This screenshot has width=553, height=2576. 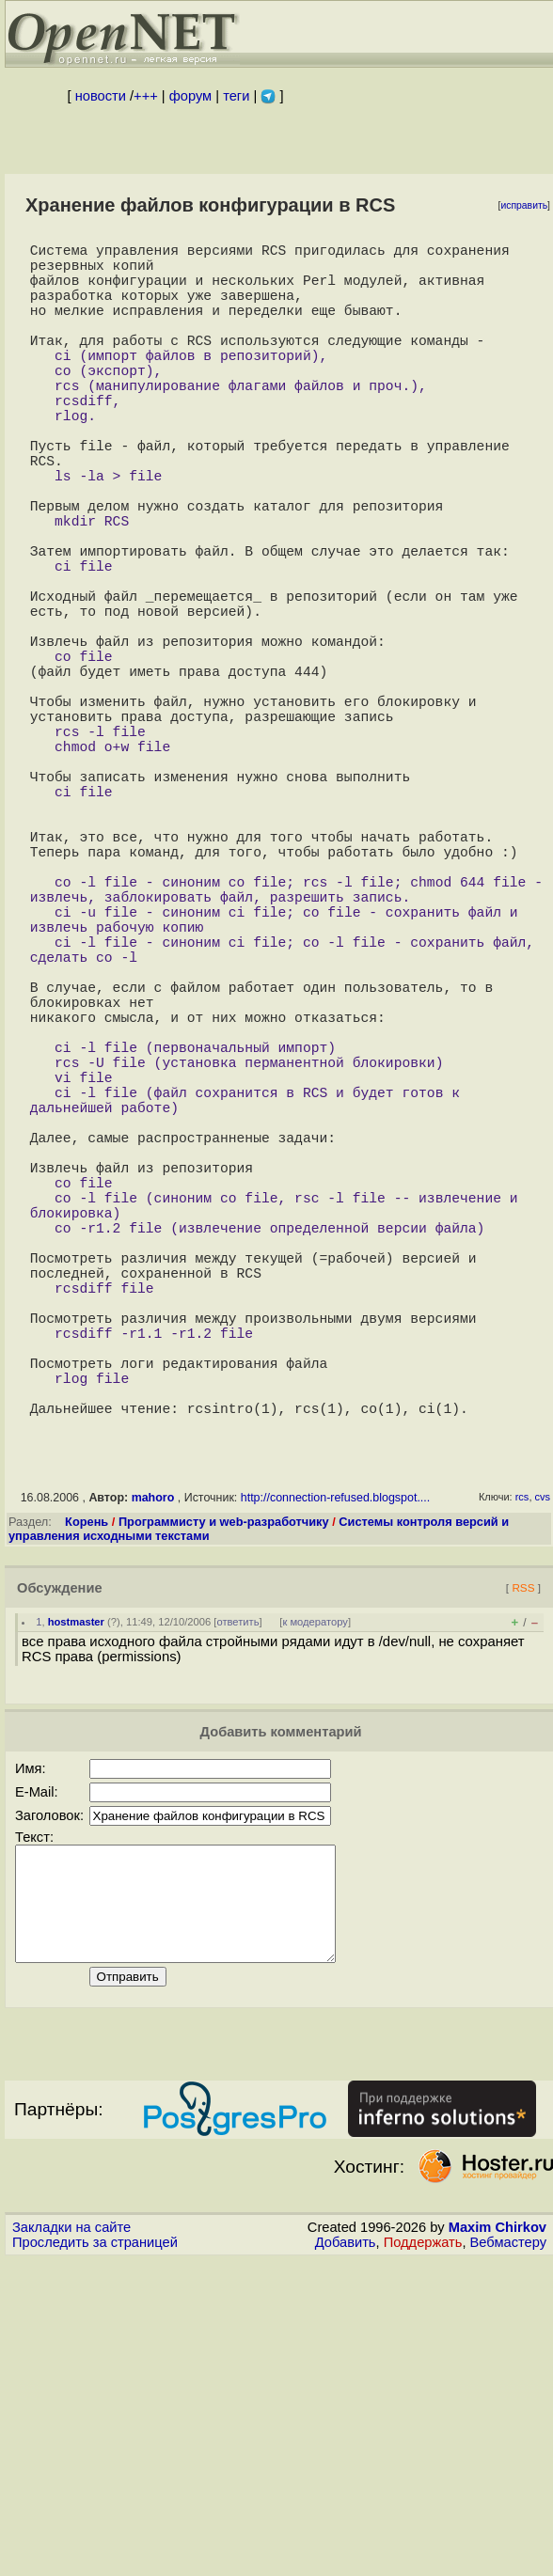 What do you see at coordinates (223, 1815) in the screenshot?
I see `Программисту и web-разработчику` at bounding box center [223, 1815].